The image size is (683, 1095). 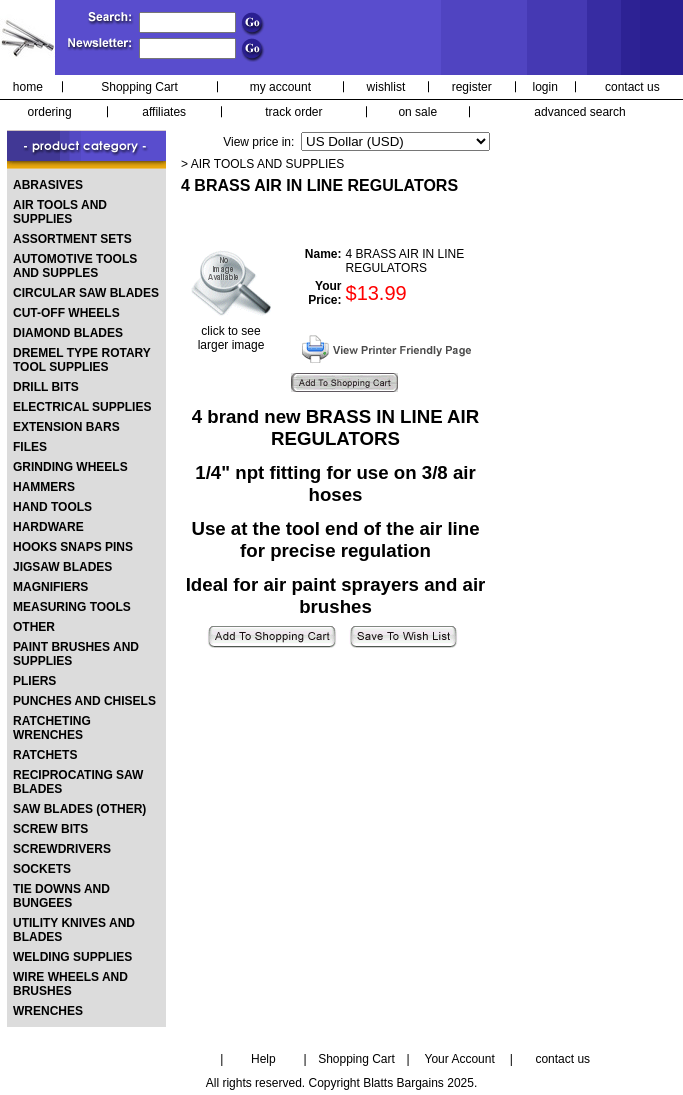 I want to click on WIRE WHEELS AND BRUSHES, so click(x=70, y=984).